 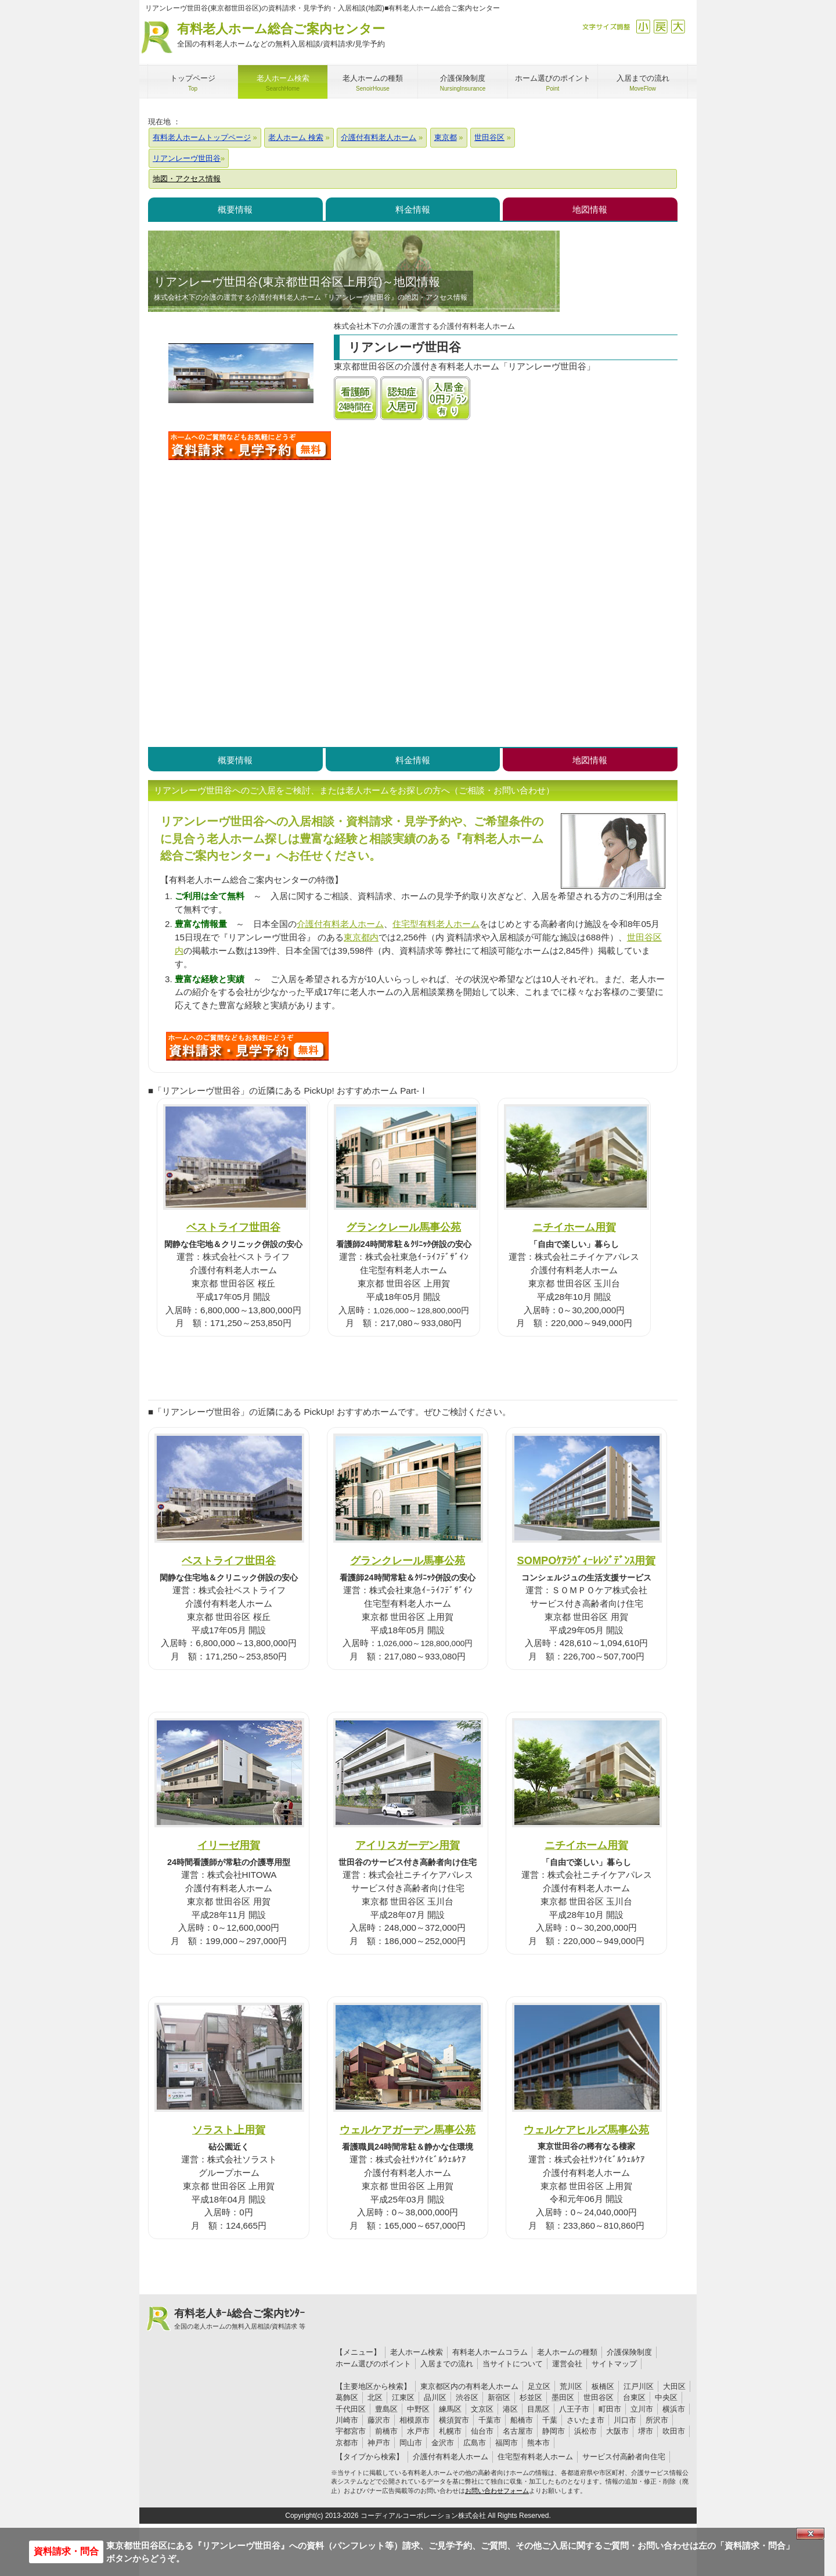 I want to click on 水戸市, so click(x=418, y=2431).